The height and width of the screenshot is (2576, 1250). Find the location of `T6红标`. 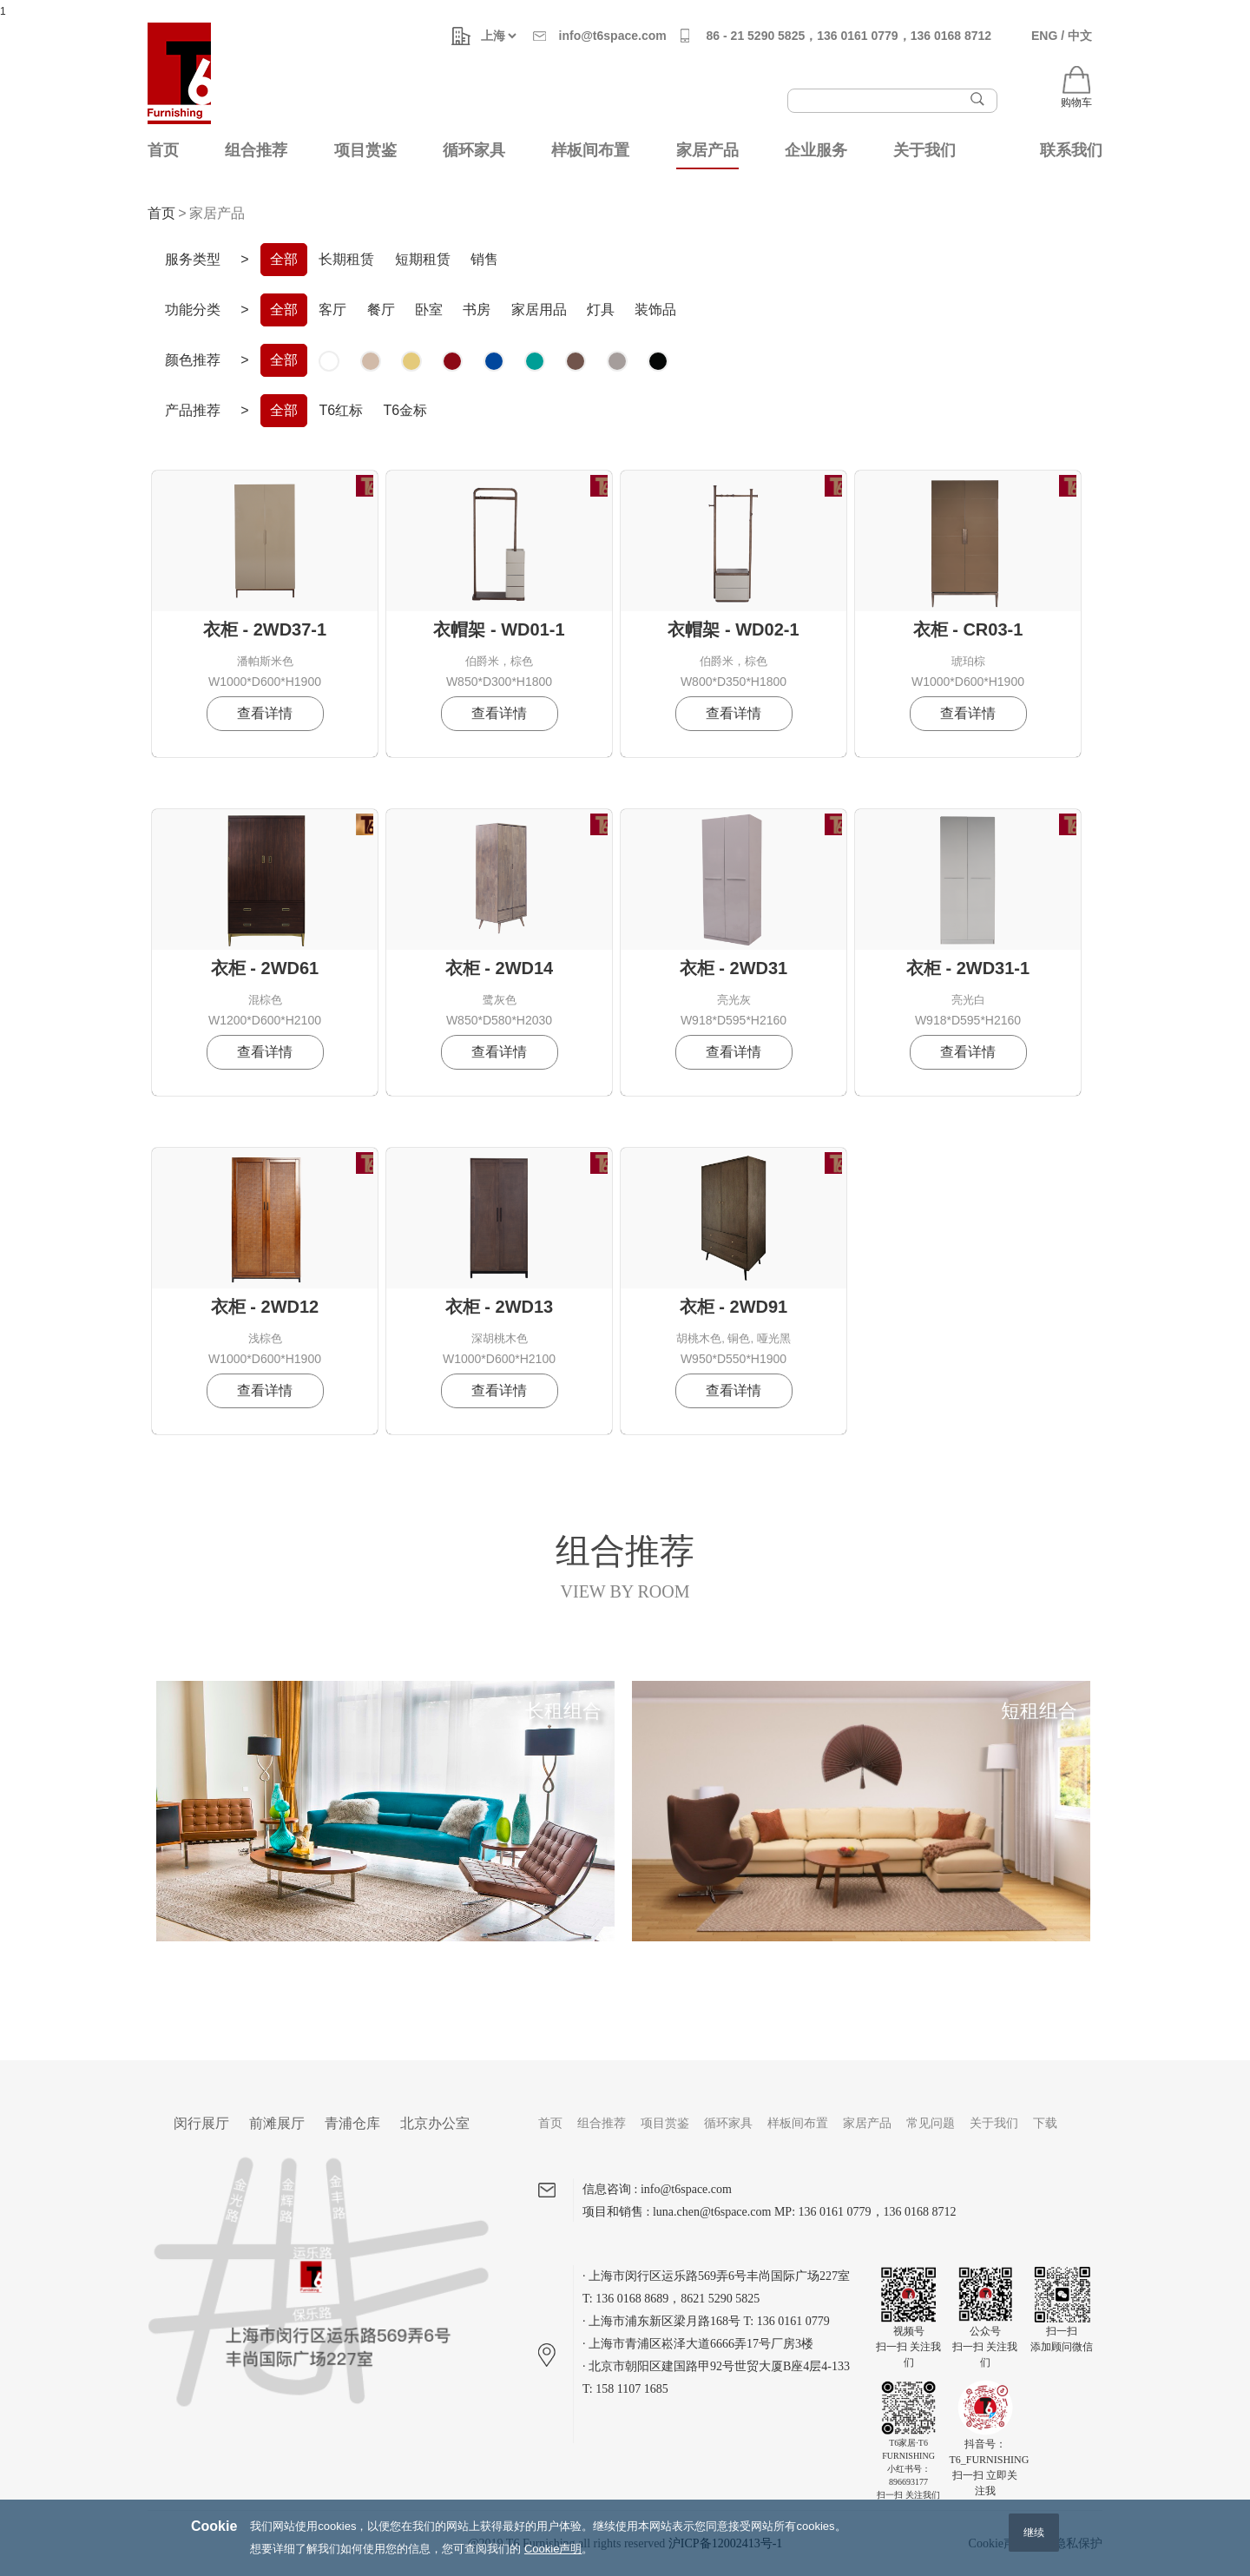

T6红标 is located at coordinates (341, 410).